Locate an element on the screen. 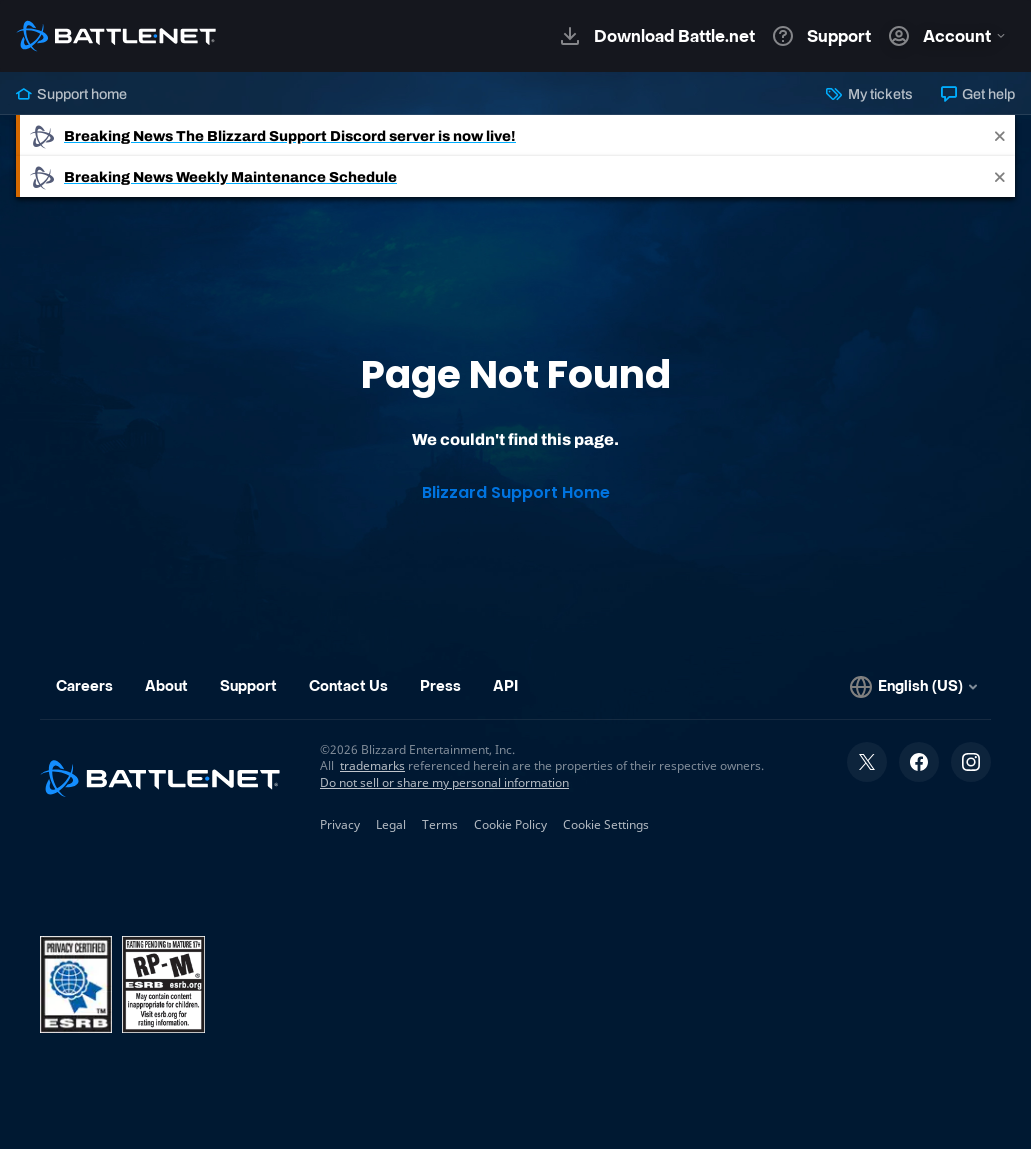  My tickets is located at coordinates (869, 94).